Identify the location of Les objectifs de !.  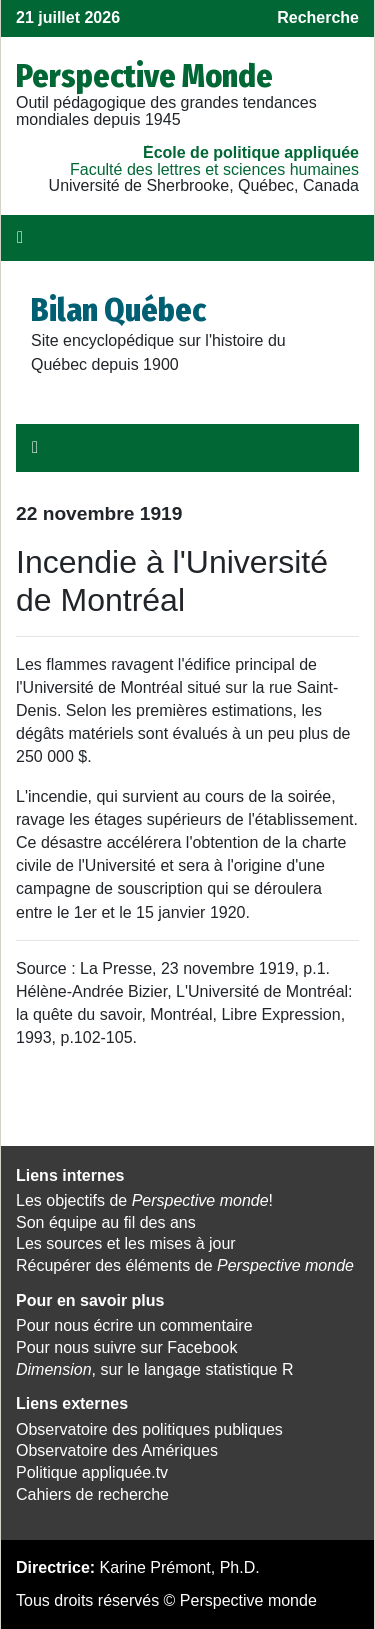
(144, 1200).